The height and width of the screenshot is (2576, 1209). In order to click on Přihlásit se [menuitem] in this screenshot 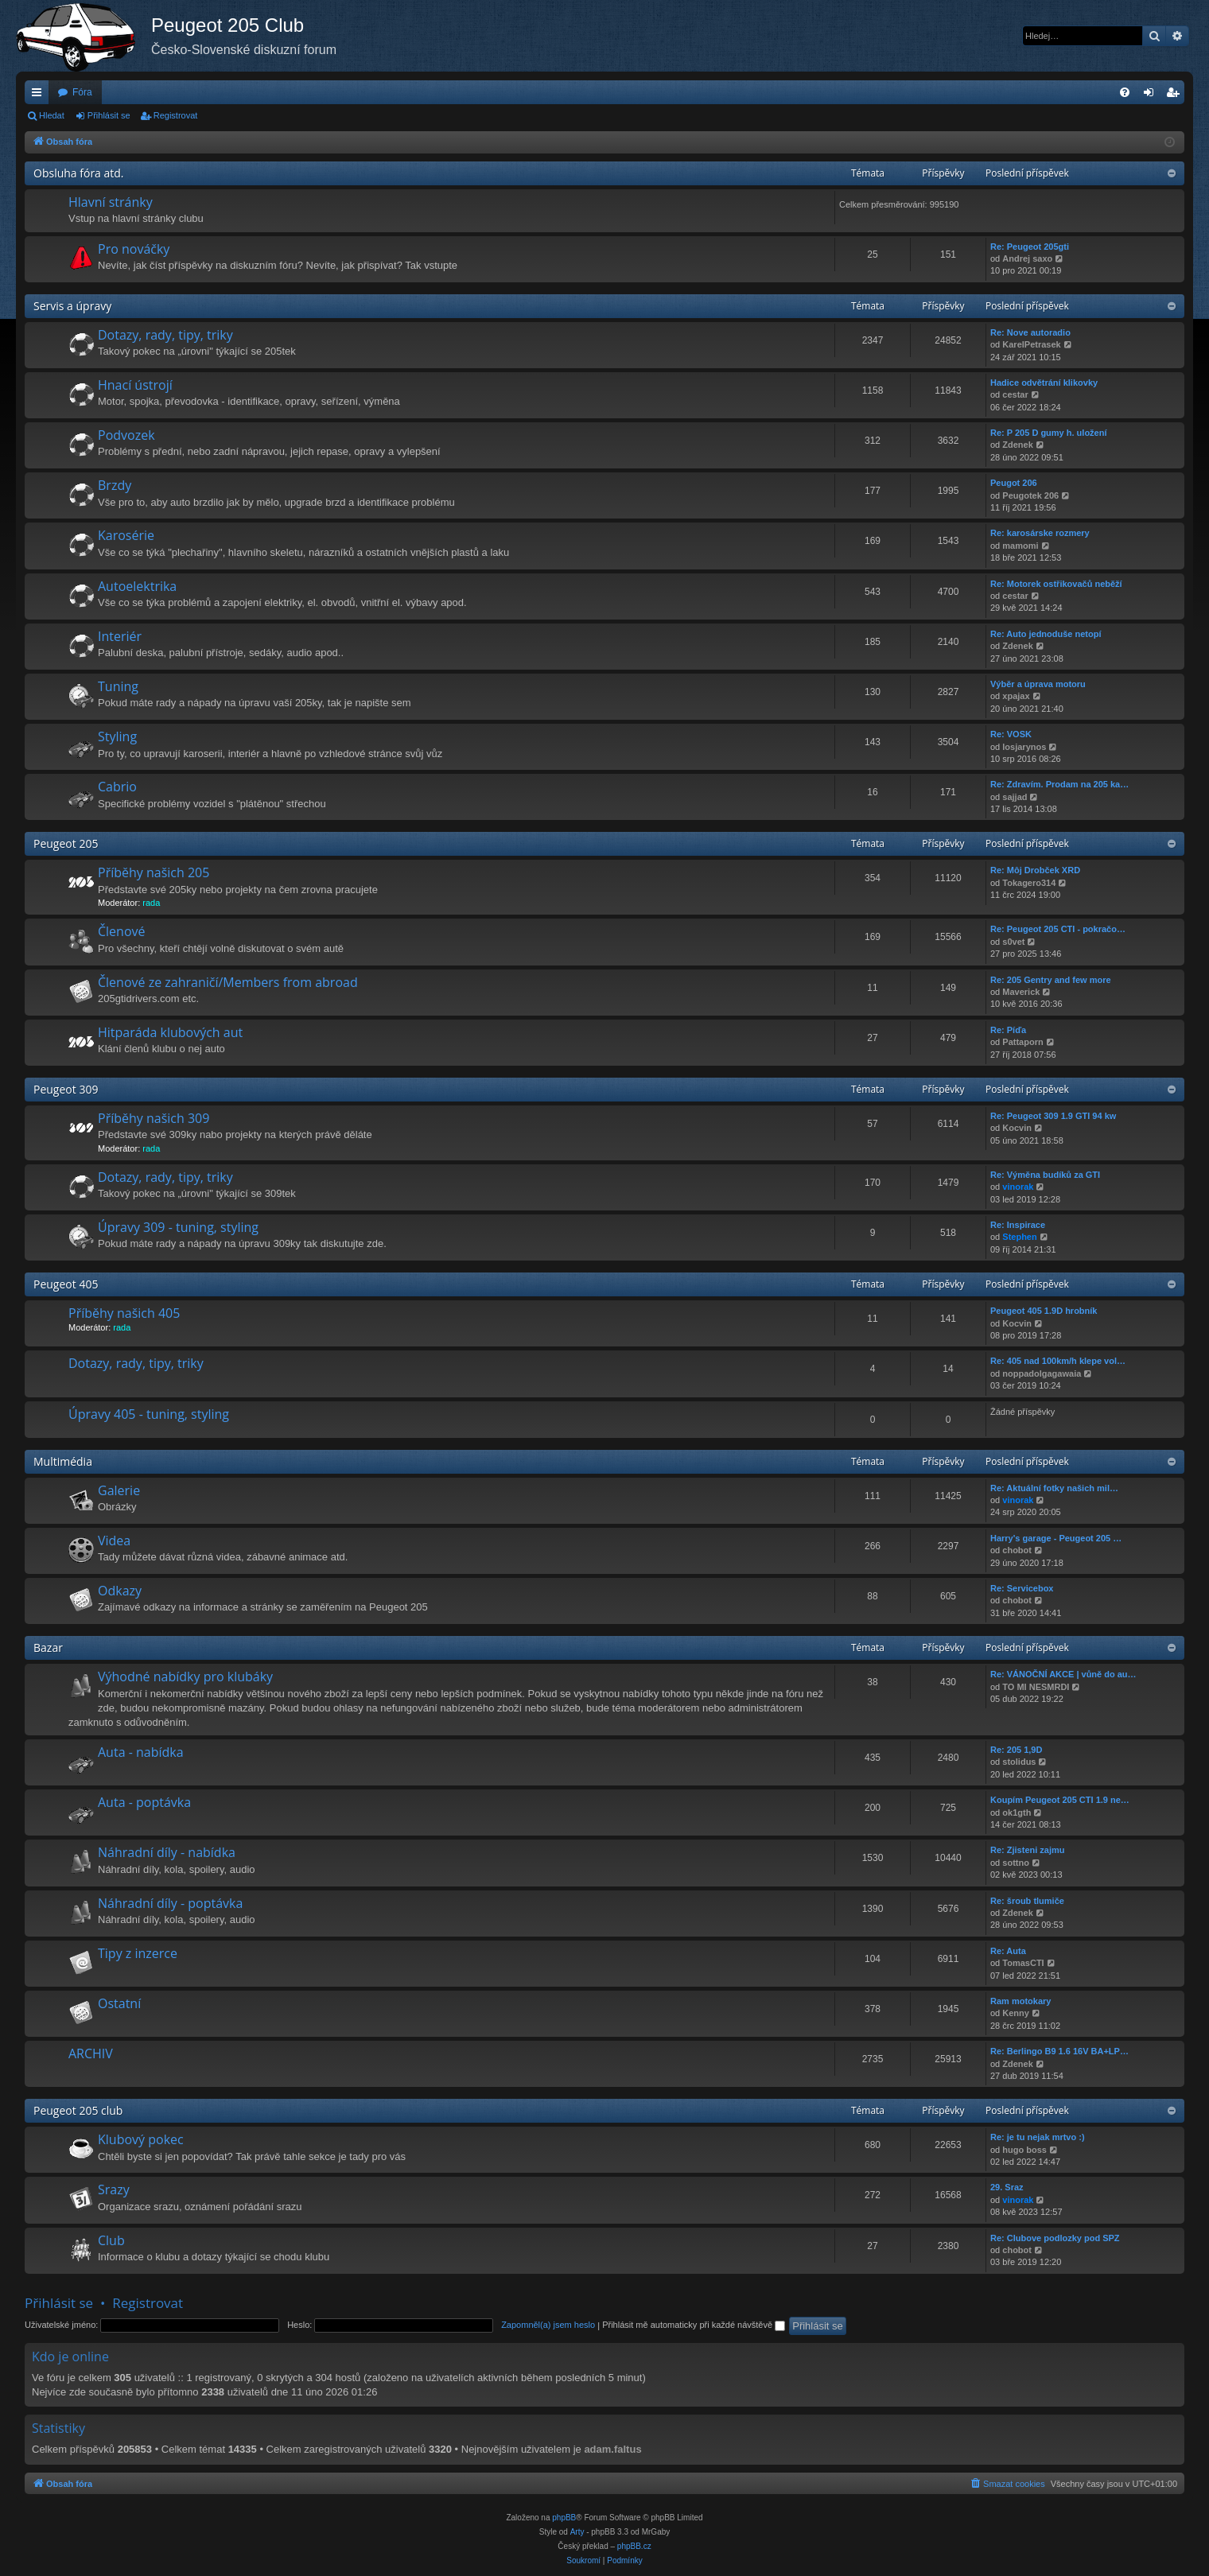, I will do `click(1152, 95)`.